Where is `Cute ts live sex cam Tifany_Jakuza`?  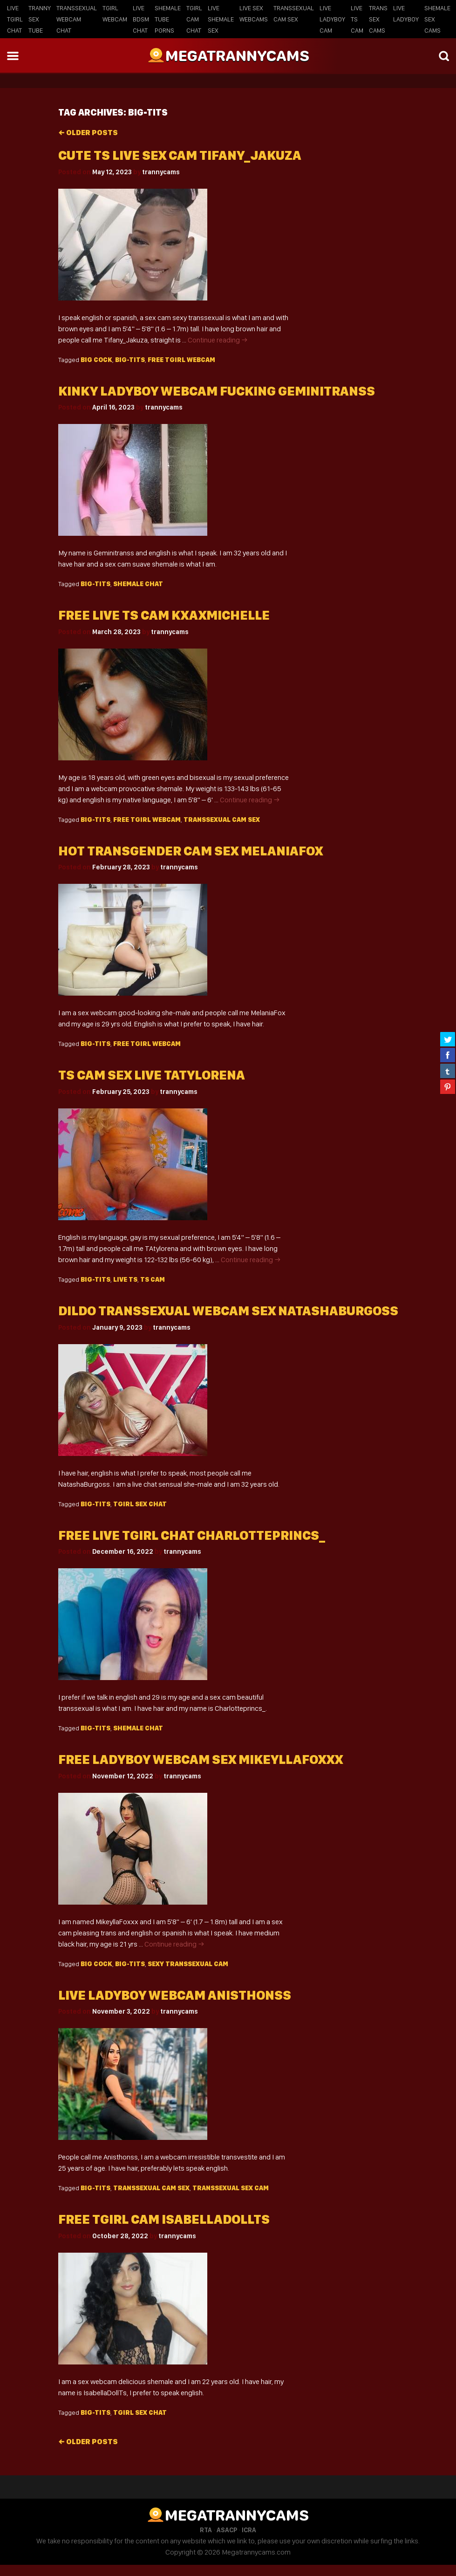 Cute ts live sex cam Tifany_Jakuza is located at coordinates (179, 155).